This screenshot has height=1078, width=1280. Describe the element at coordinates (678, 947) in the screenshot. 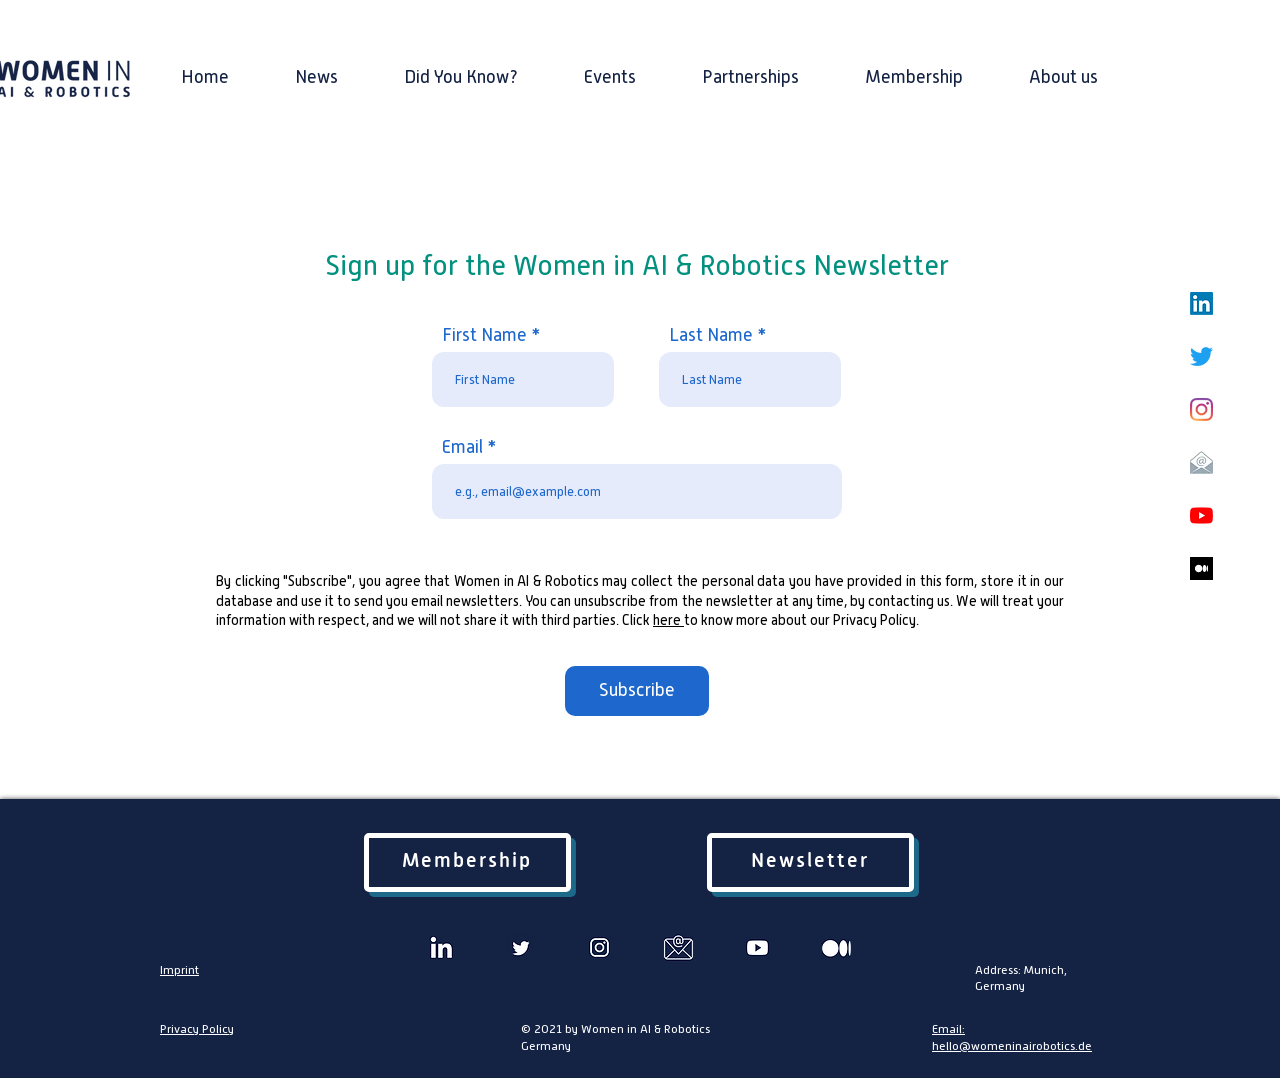

I see `[5]` at that location.